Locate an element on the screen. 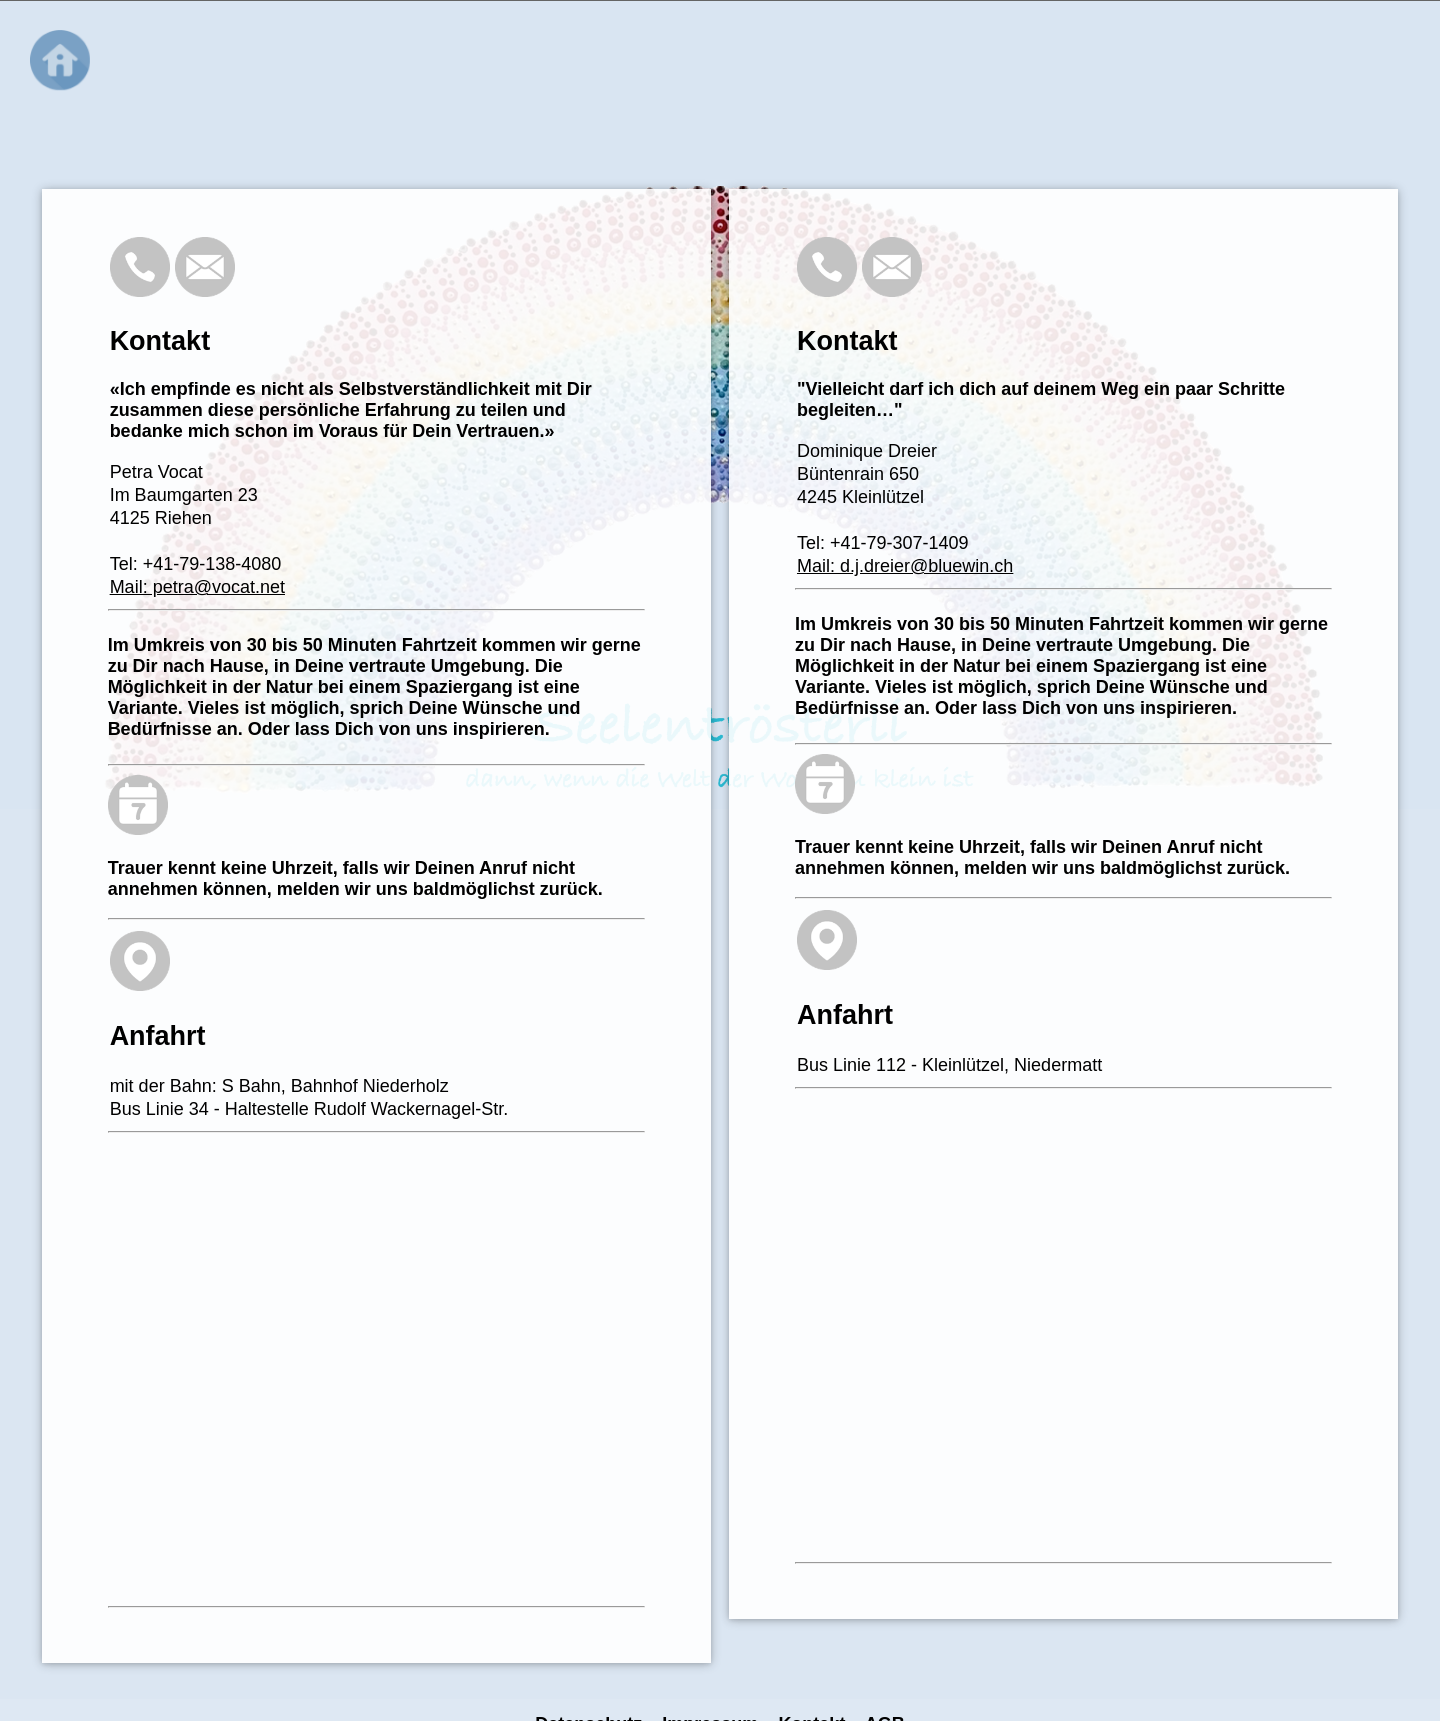 This screenshot has height=1721, width=1440. Mail: d.j.dreier@bluewin.ch is located at coordinates (905, 566).